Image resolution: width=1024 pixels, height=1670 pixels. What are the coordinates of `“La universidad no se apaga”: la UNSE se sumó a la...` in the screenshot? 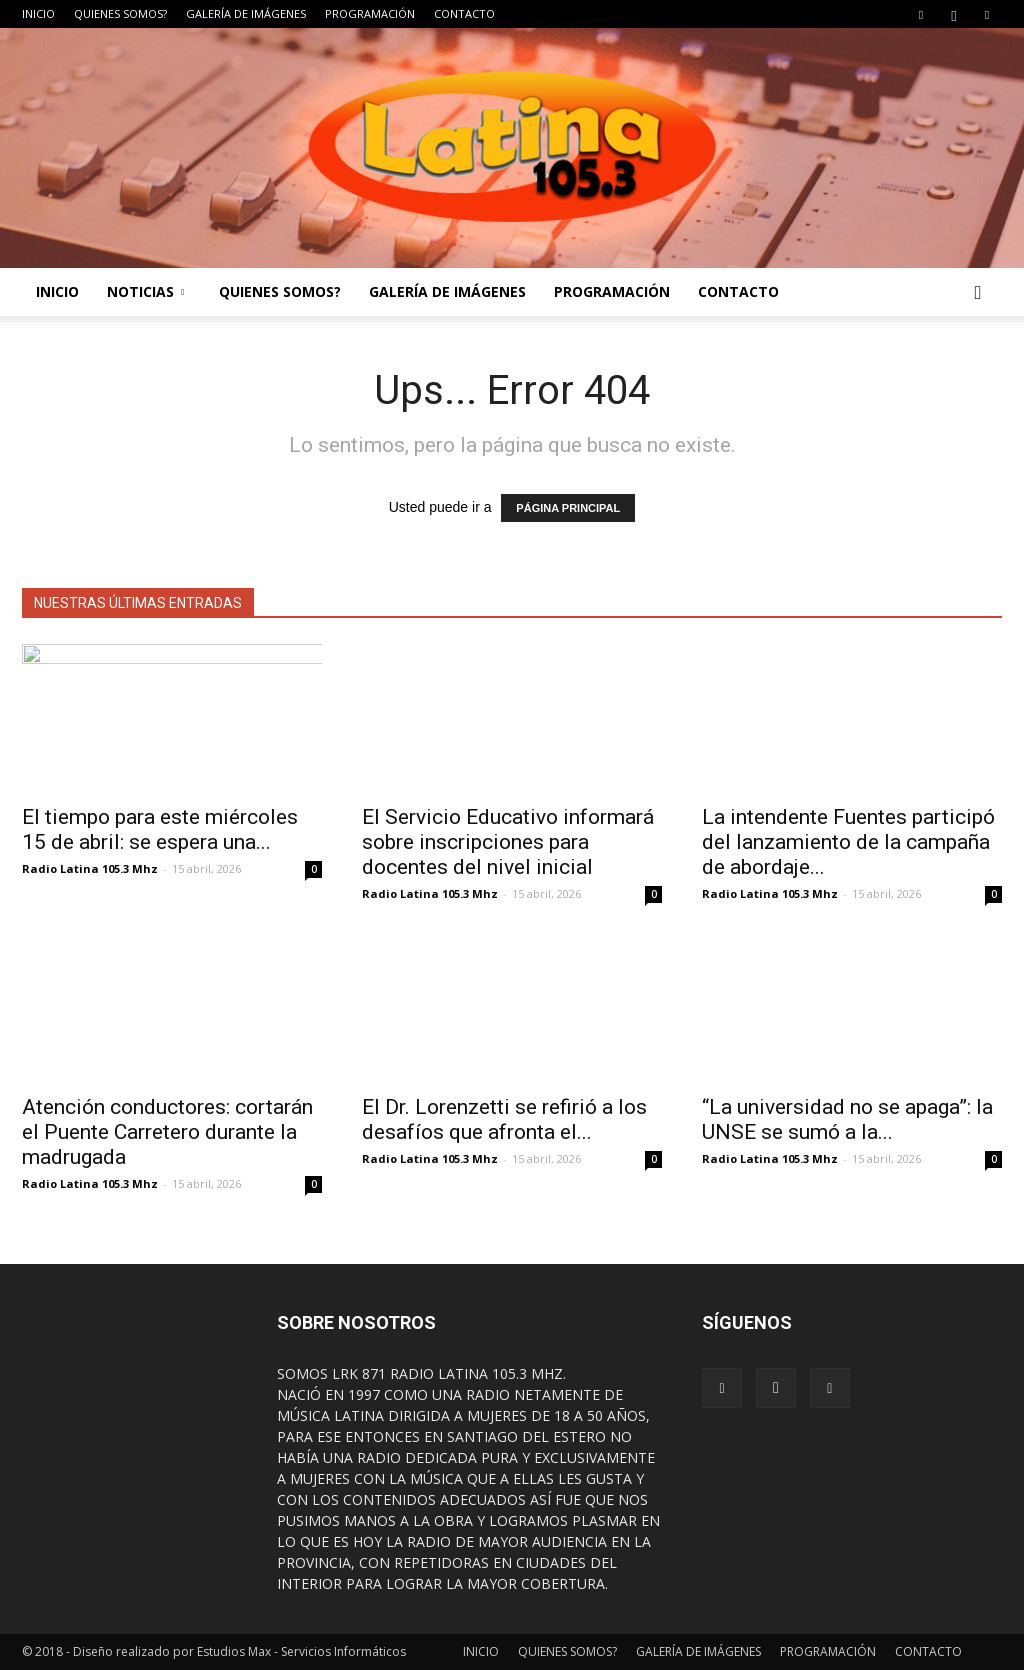 It's located at (847, 1119).